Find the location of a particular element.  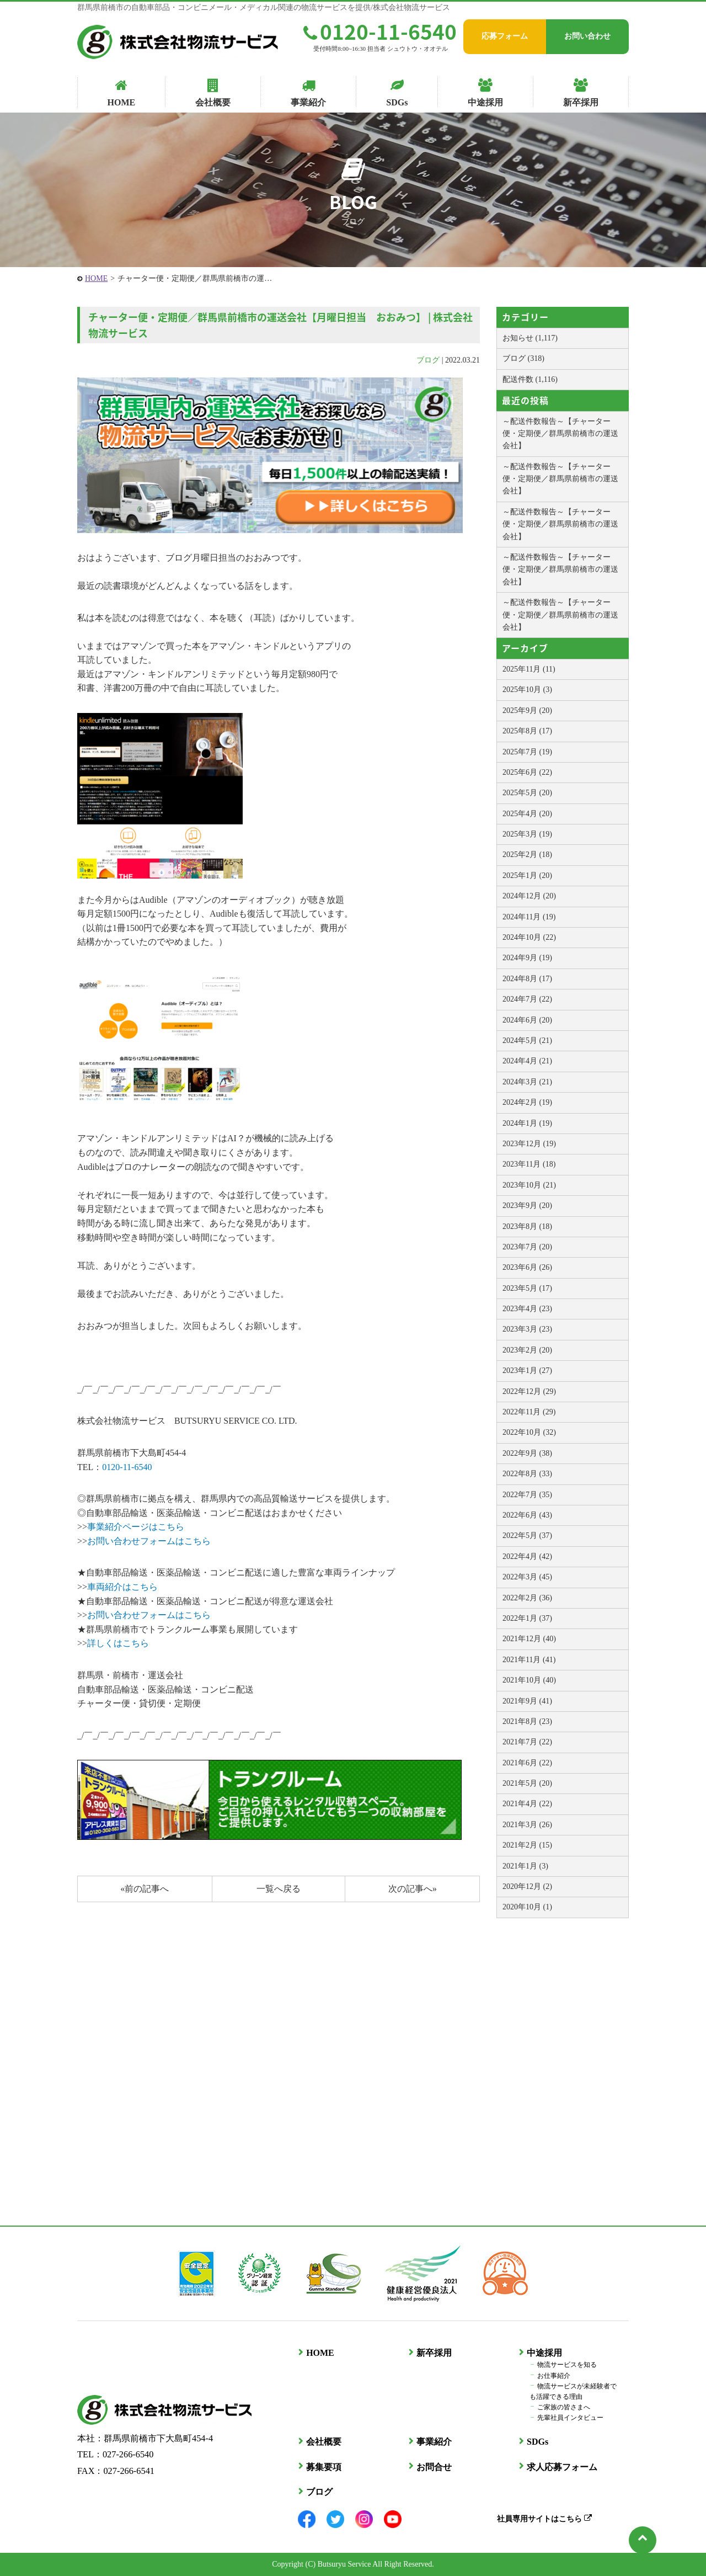

一覧へ戻る is located at coordinates (278, 1888).